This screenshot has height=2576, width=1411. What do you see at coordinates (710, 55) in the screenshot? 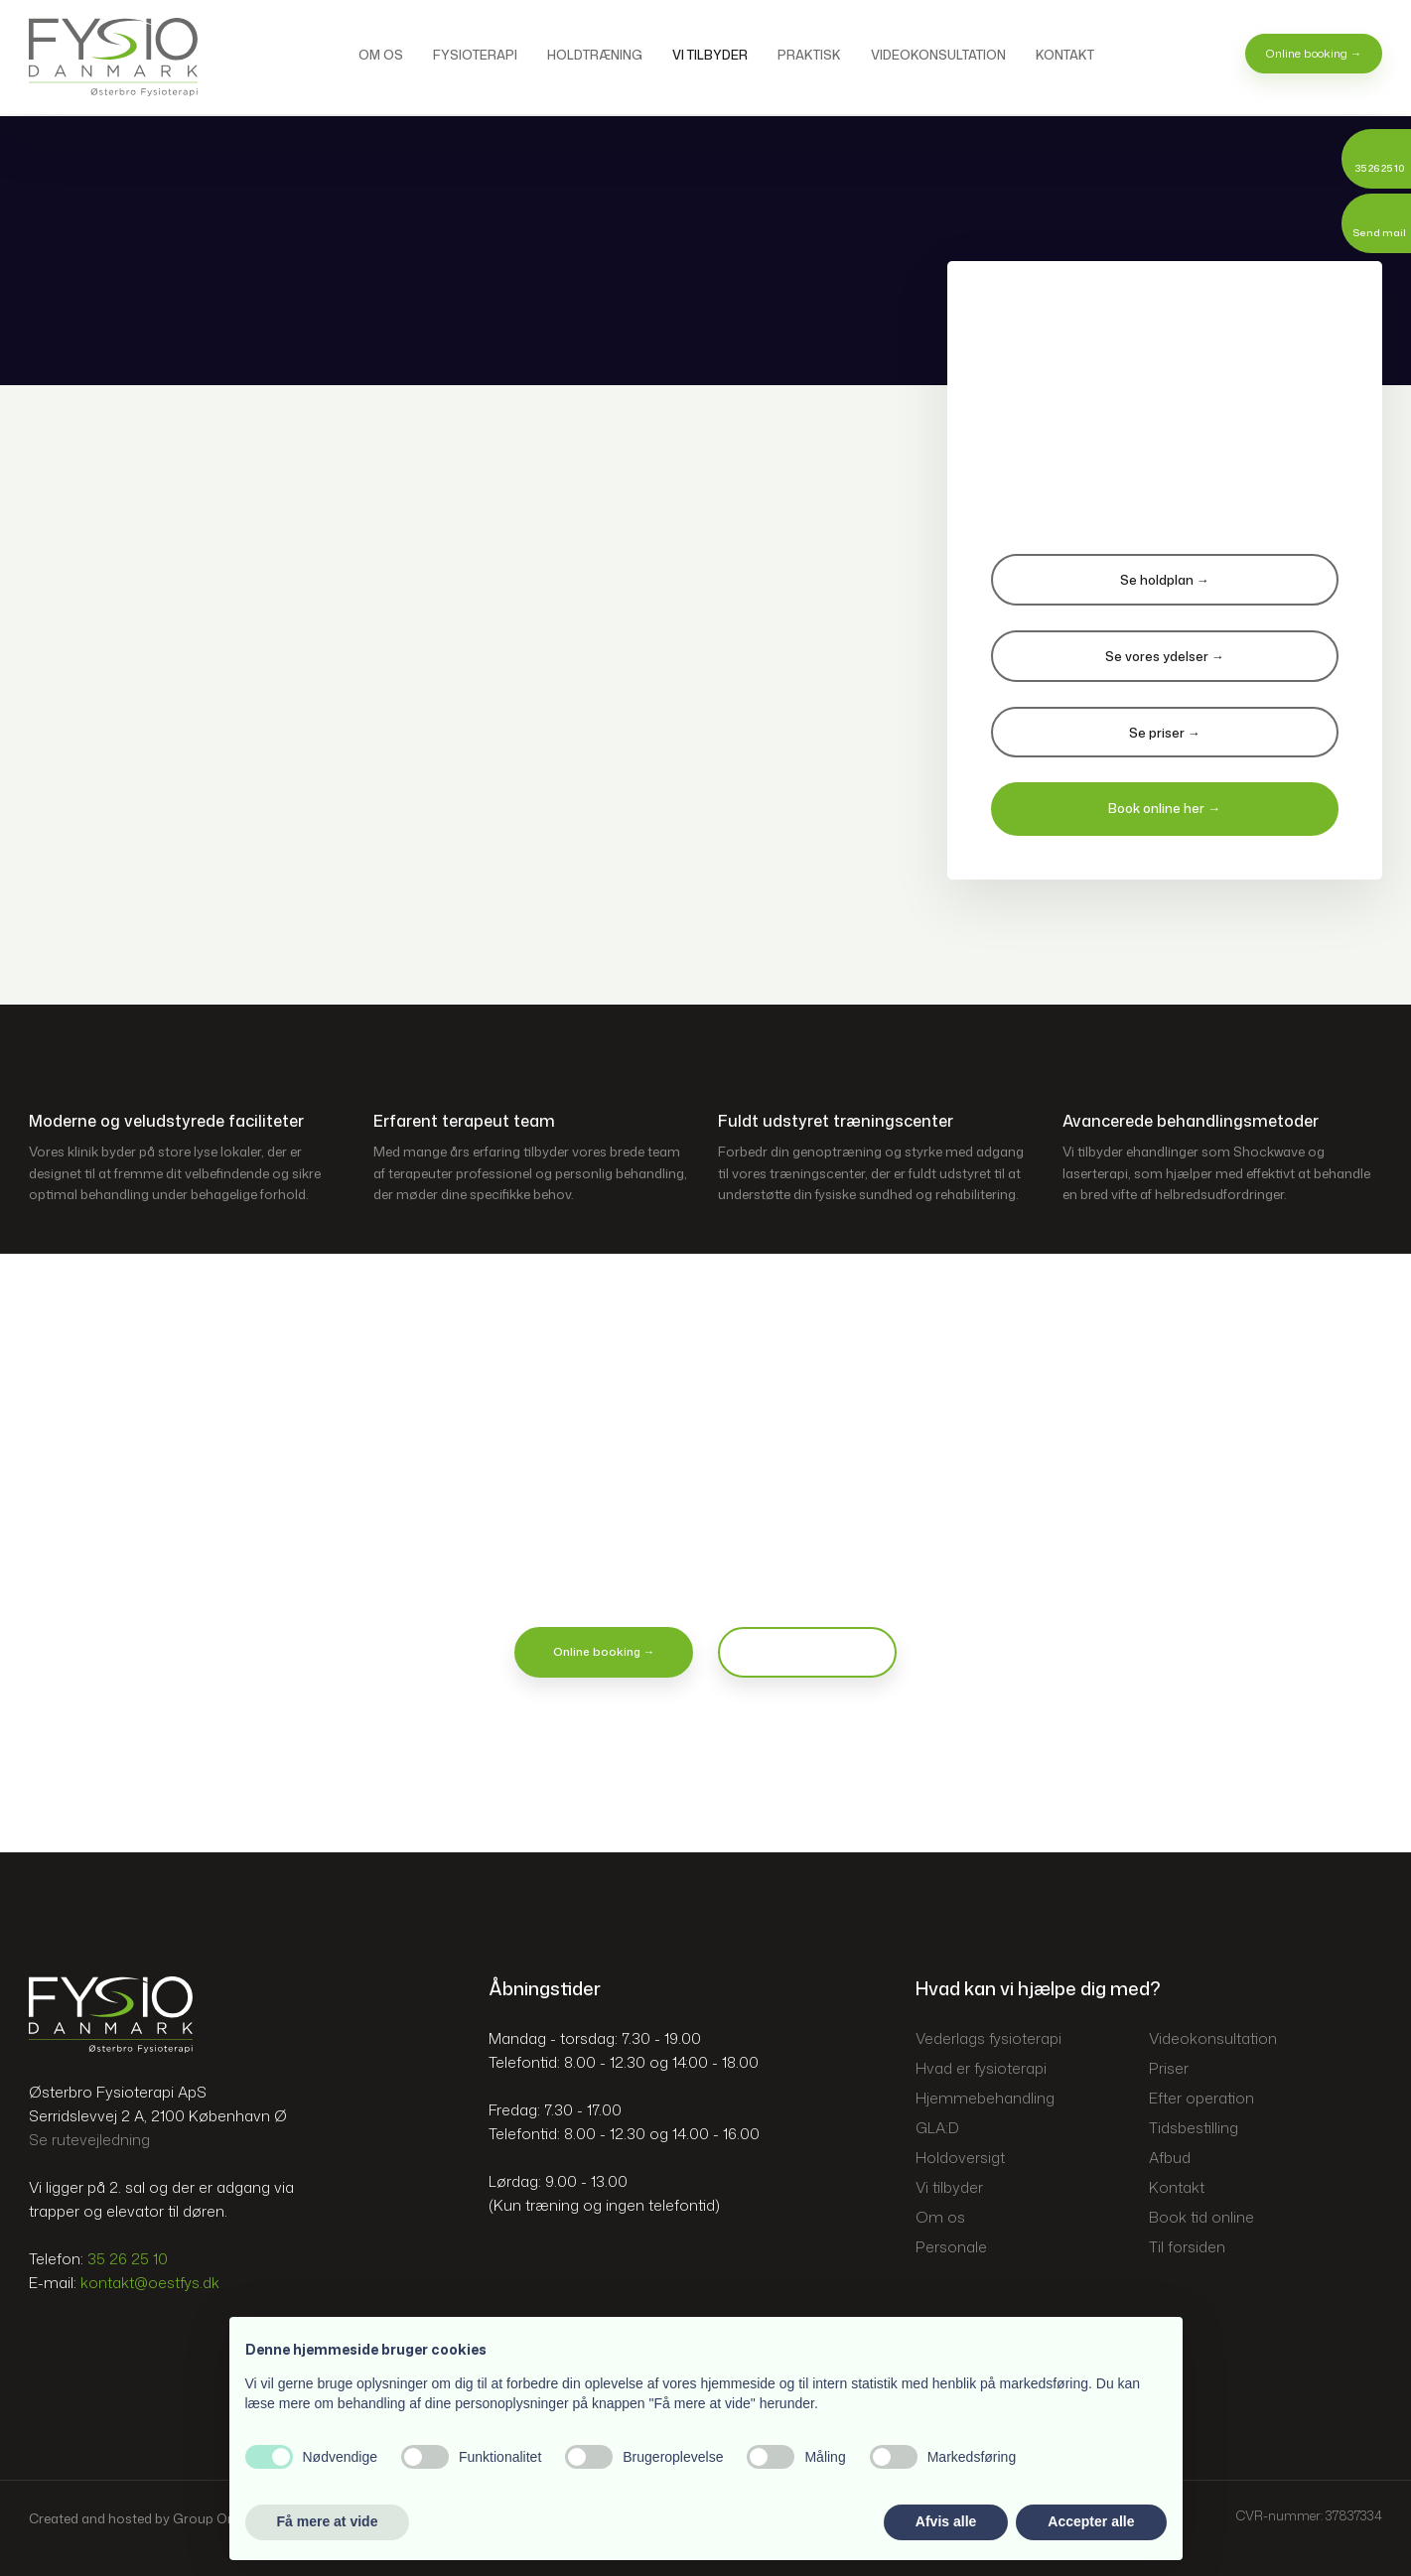
I see `Vi tilbyder` at bounding box center [710, 55].